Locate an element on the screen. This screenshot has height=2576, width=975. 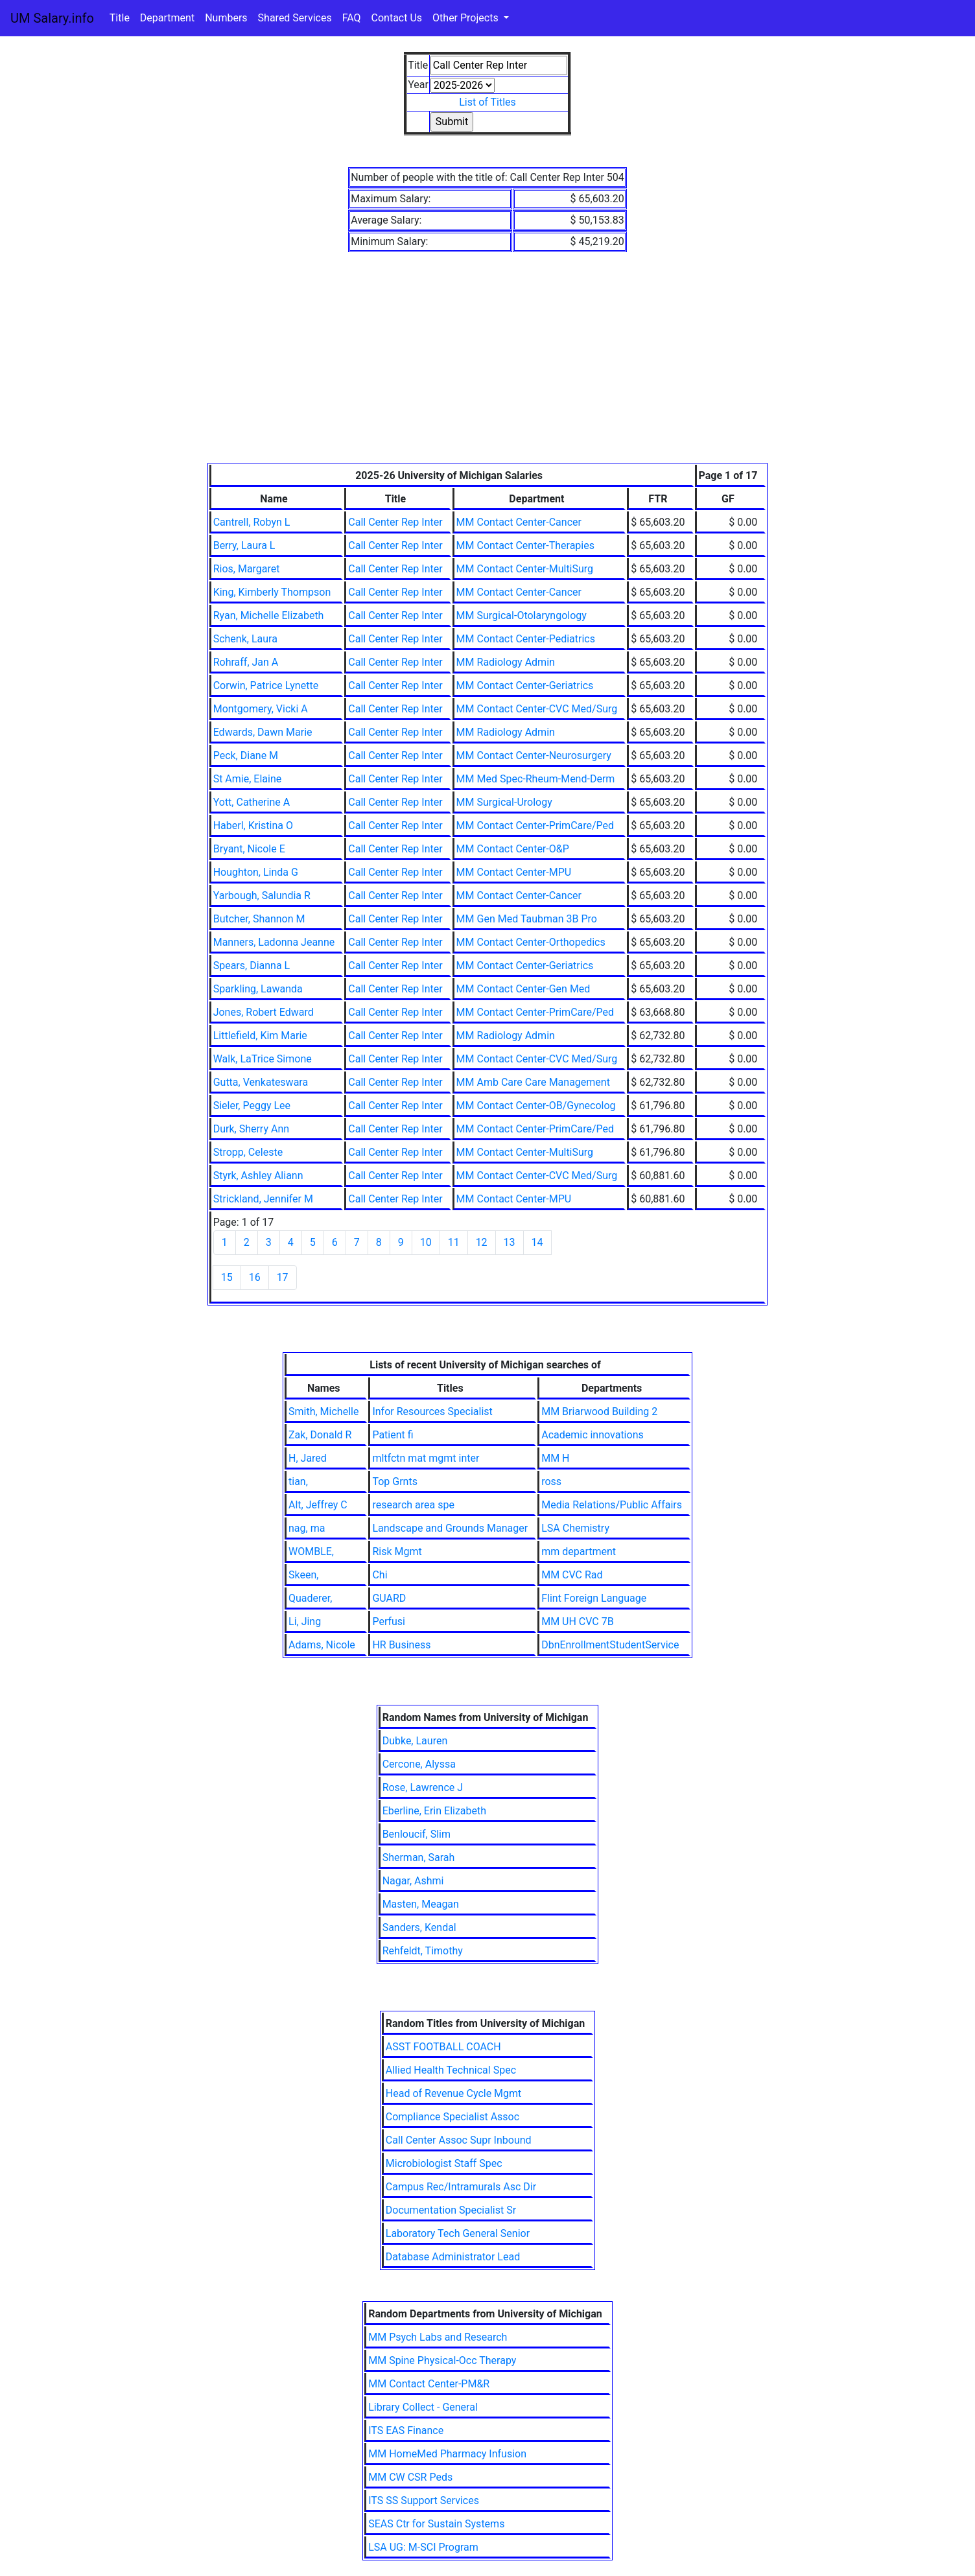
Corwin, Patrice Lynette is located at coordinates (265, 685).